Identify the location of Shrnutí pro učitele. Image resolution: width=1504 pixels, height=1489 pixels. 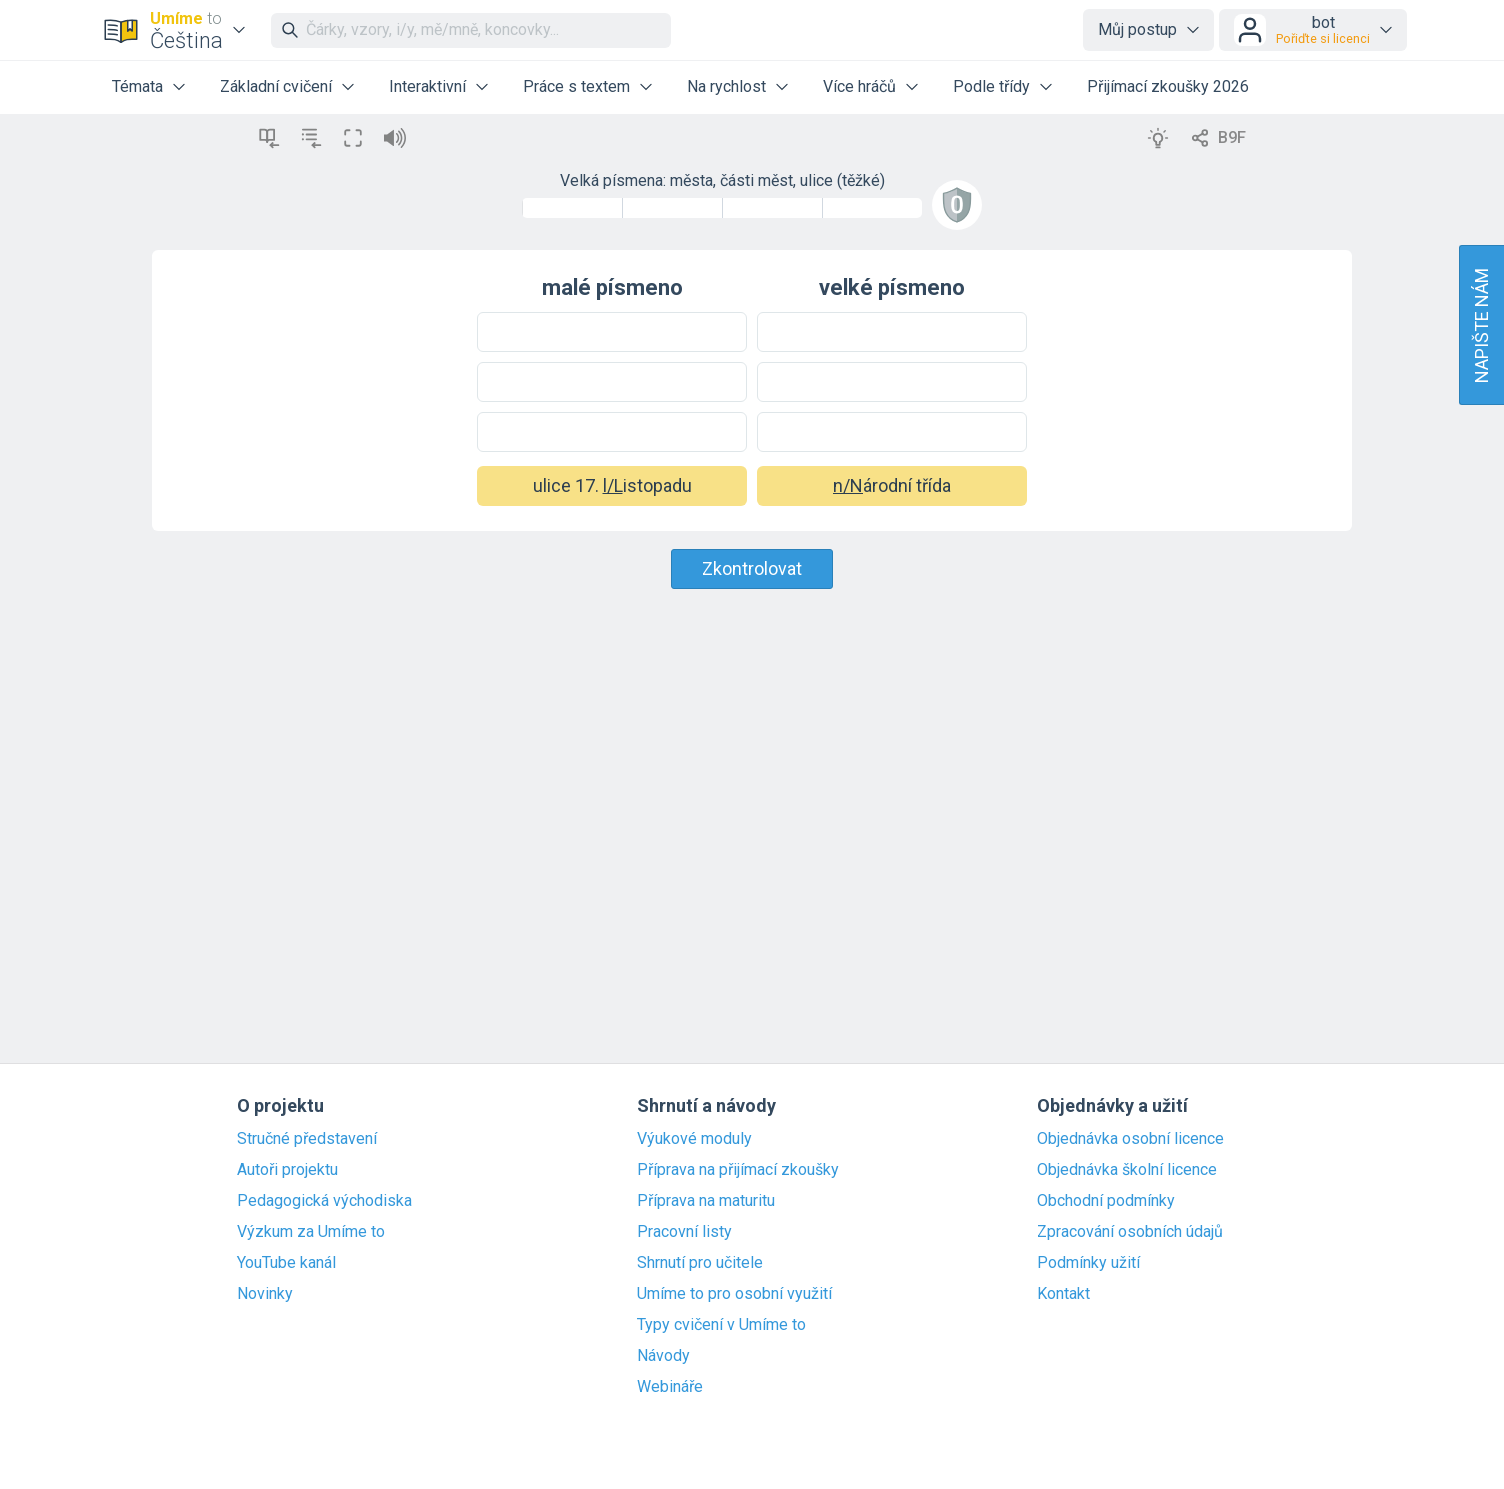
(700, 1263).